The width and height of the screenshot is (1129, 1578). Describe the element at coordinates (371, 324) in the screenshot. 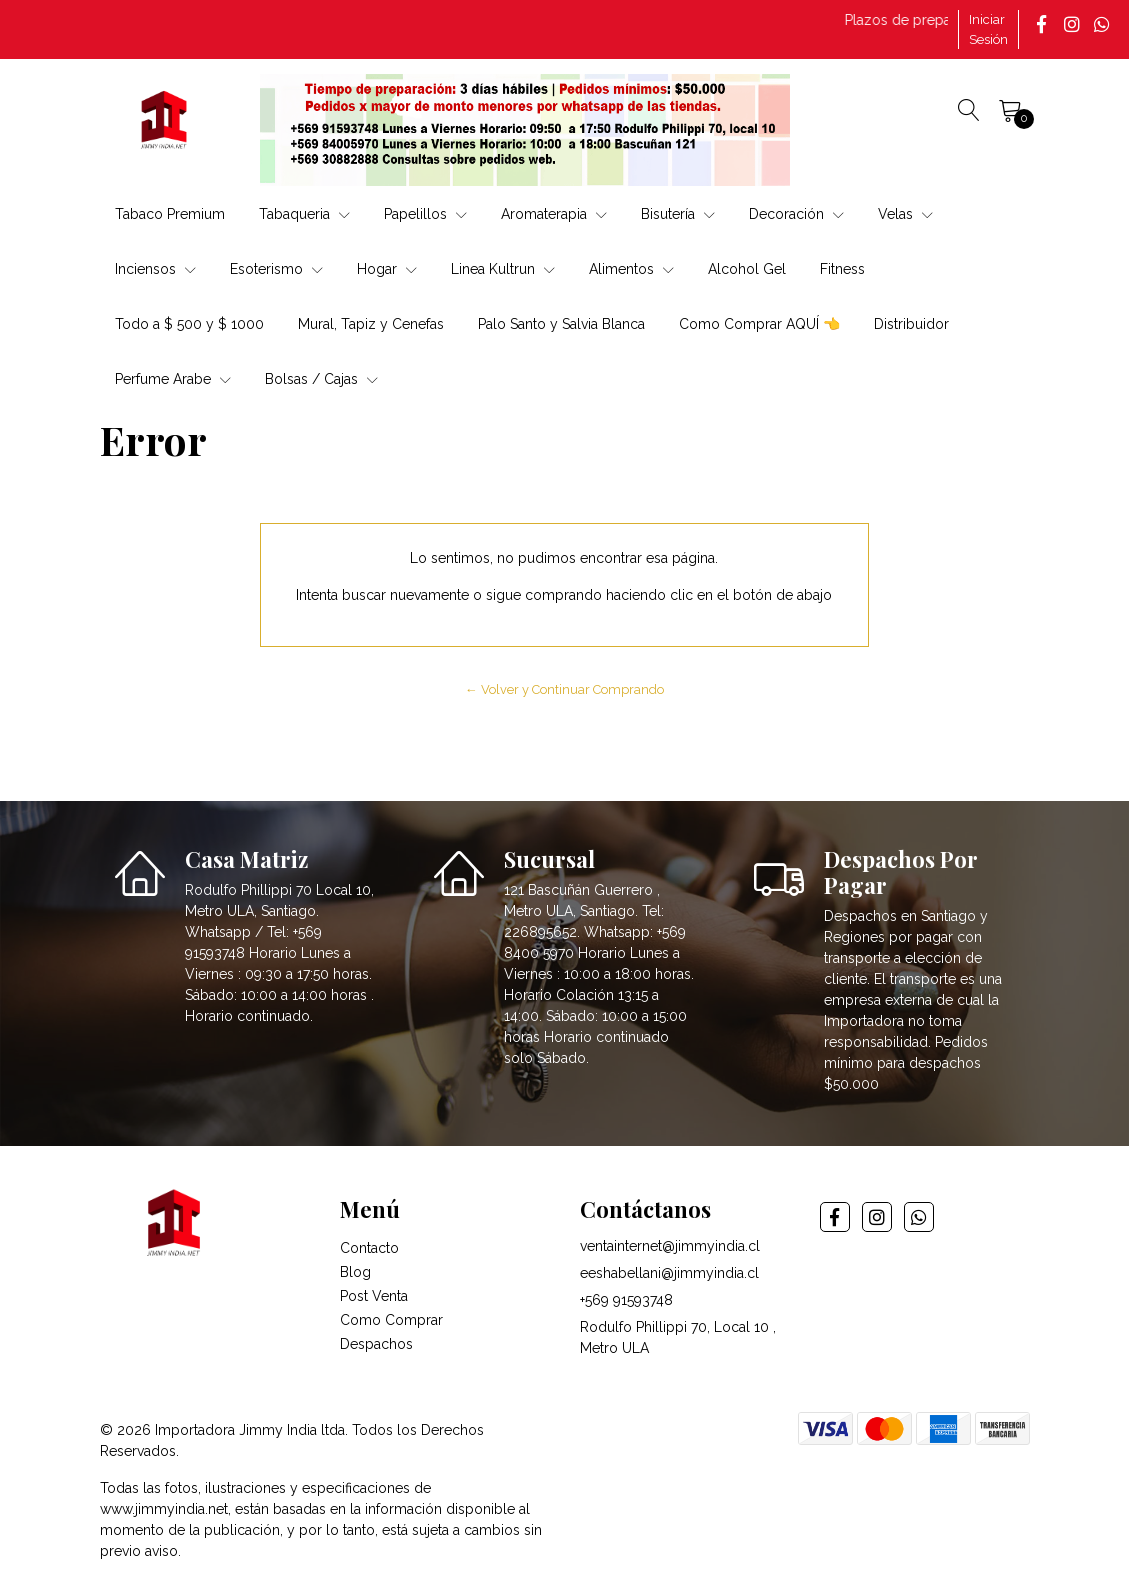

I see `Mural, Tapiz y Cenefas` at that location.